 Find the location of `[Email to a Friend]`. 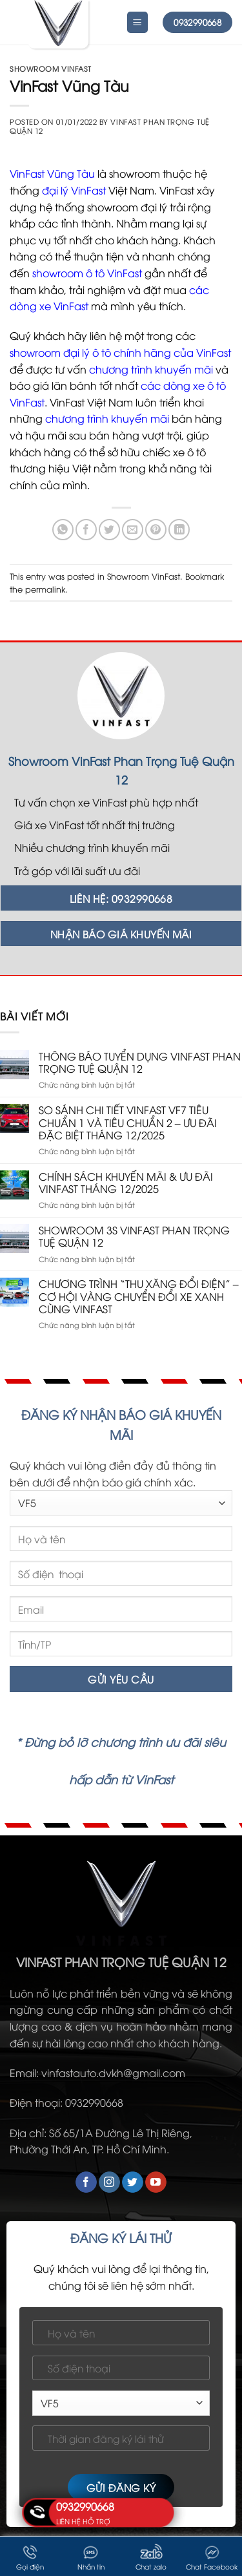

[Email to a Friend] is located at coordinates (132, 529).